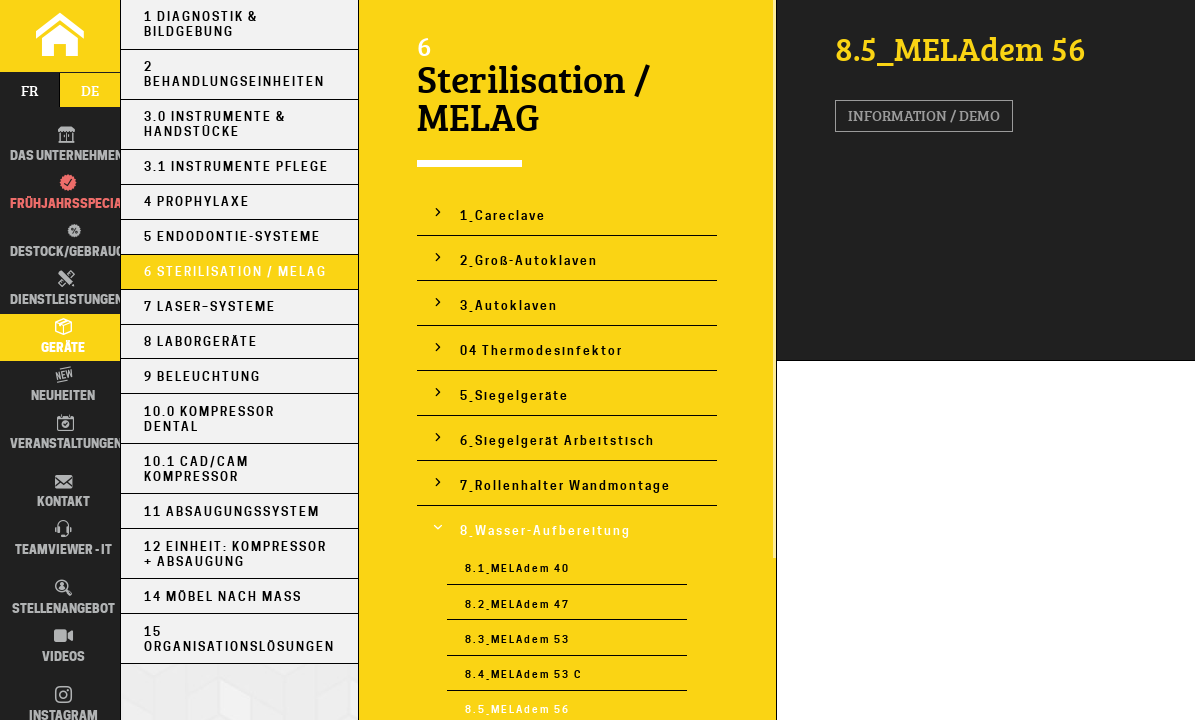 The image size is (1195, 720). Describe the element at coordinates (201, 341) in the screenshot. I see `8 Laborgeräte` at that location.